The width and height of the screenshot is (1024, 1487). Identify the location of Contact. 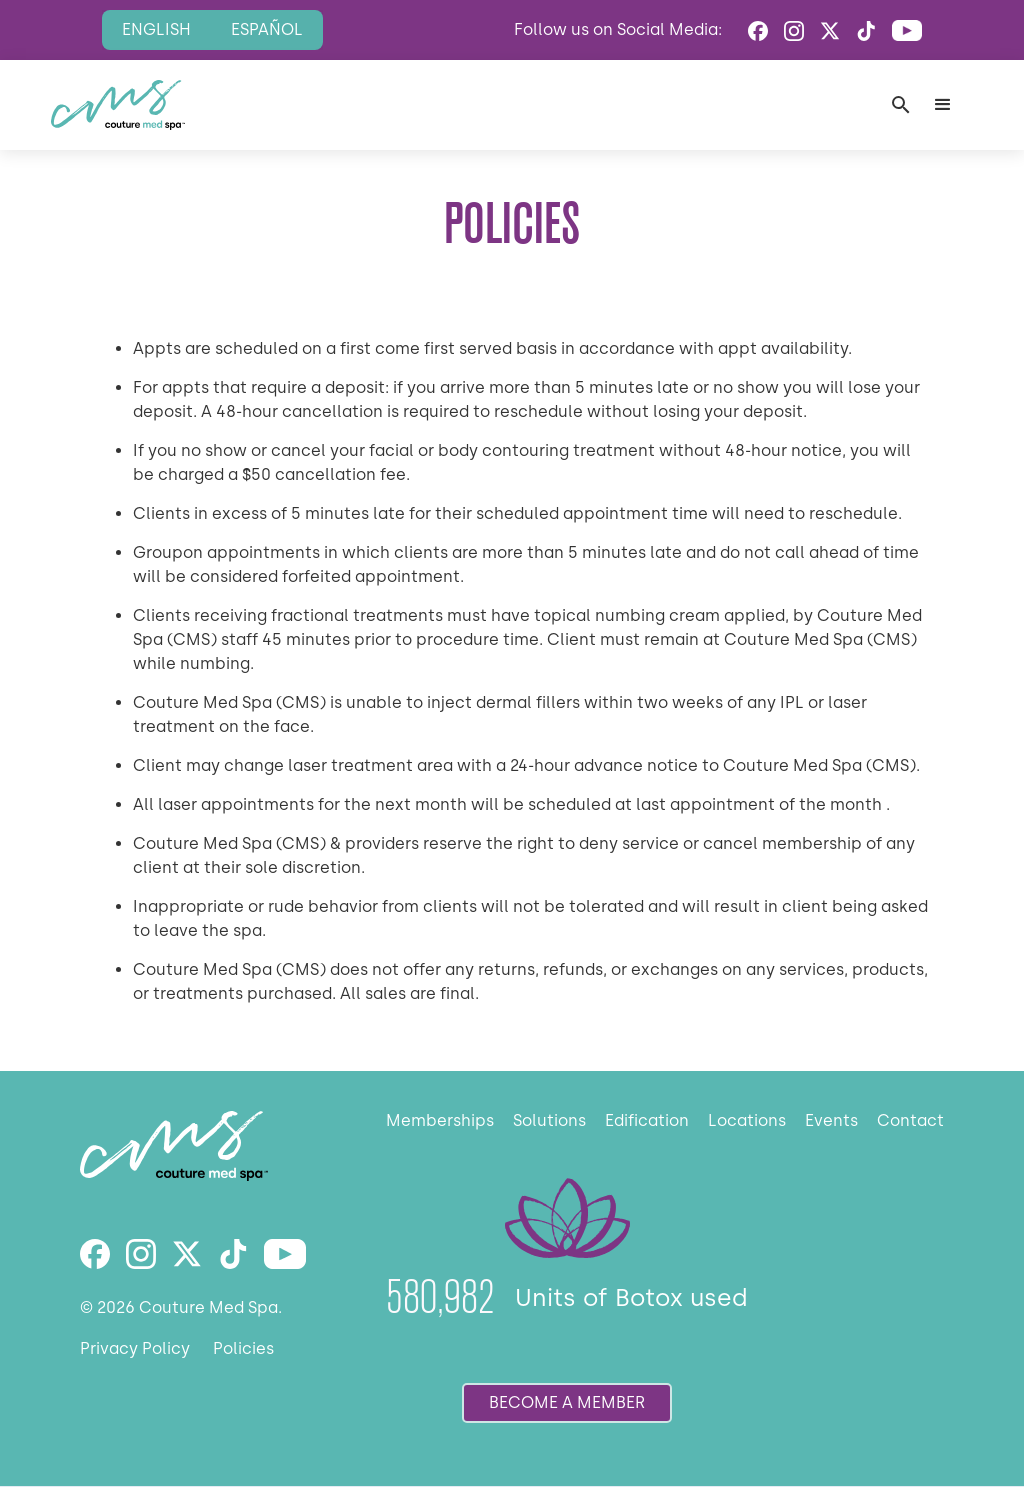
(910, 1120).